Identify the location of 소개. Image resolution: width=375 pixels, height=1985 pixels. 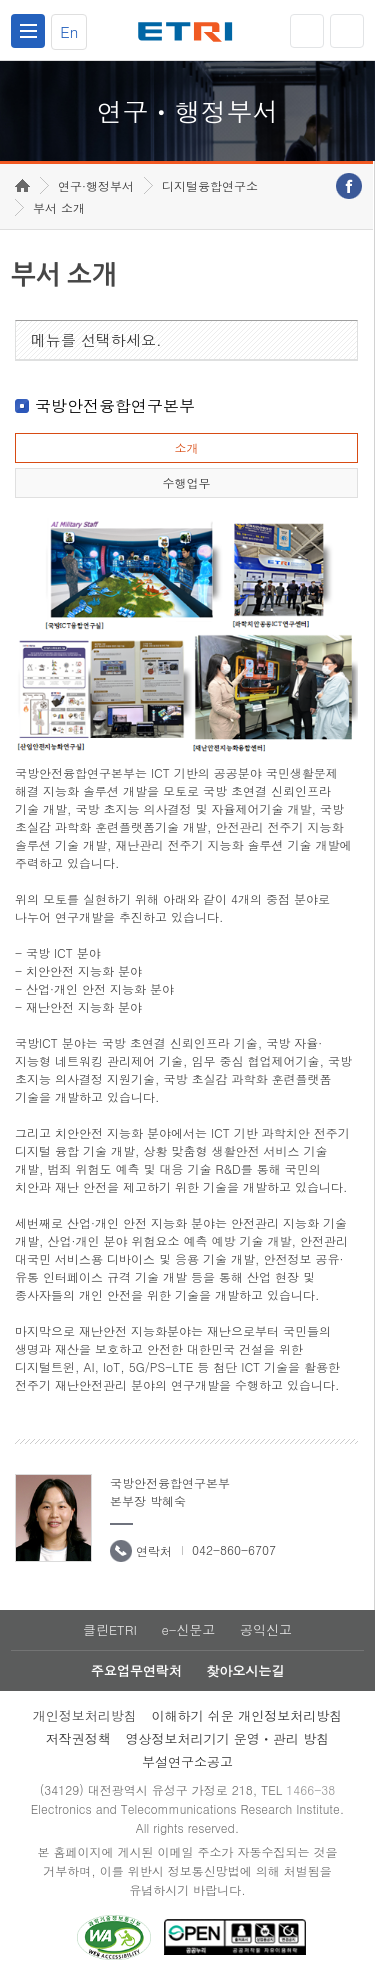
(186, 447).